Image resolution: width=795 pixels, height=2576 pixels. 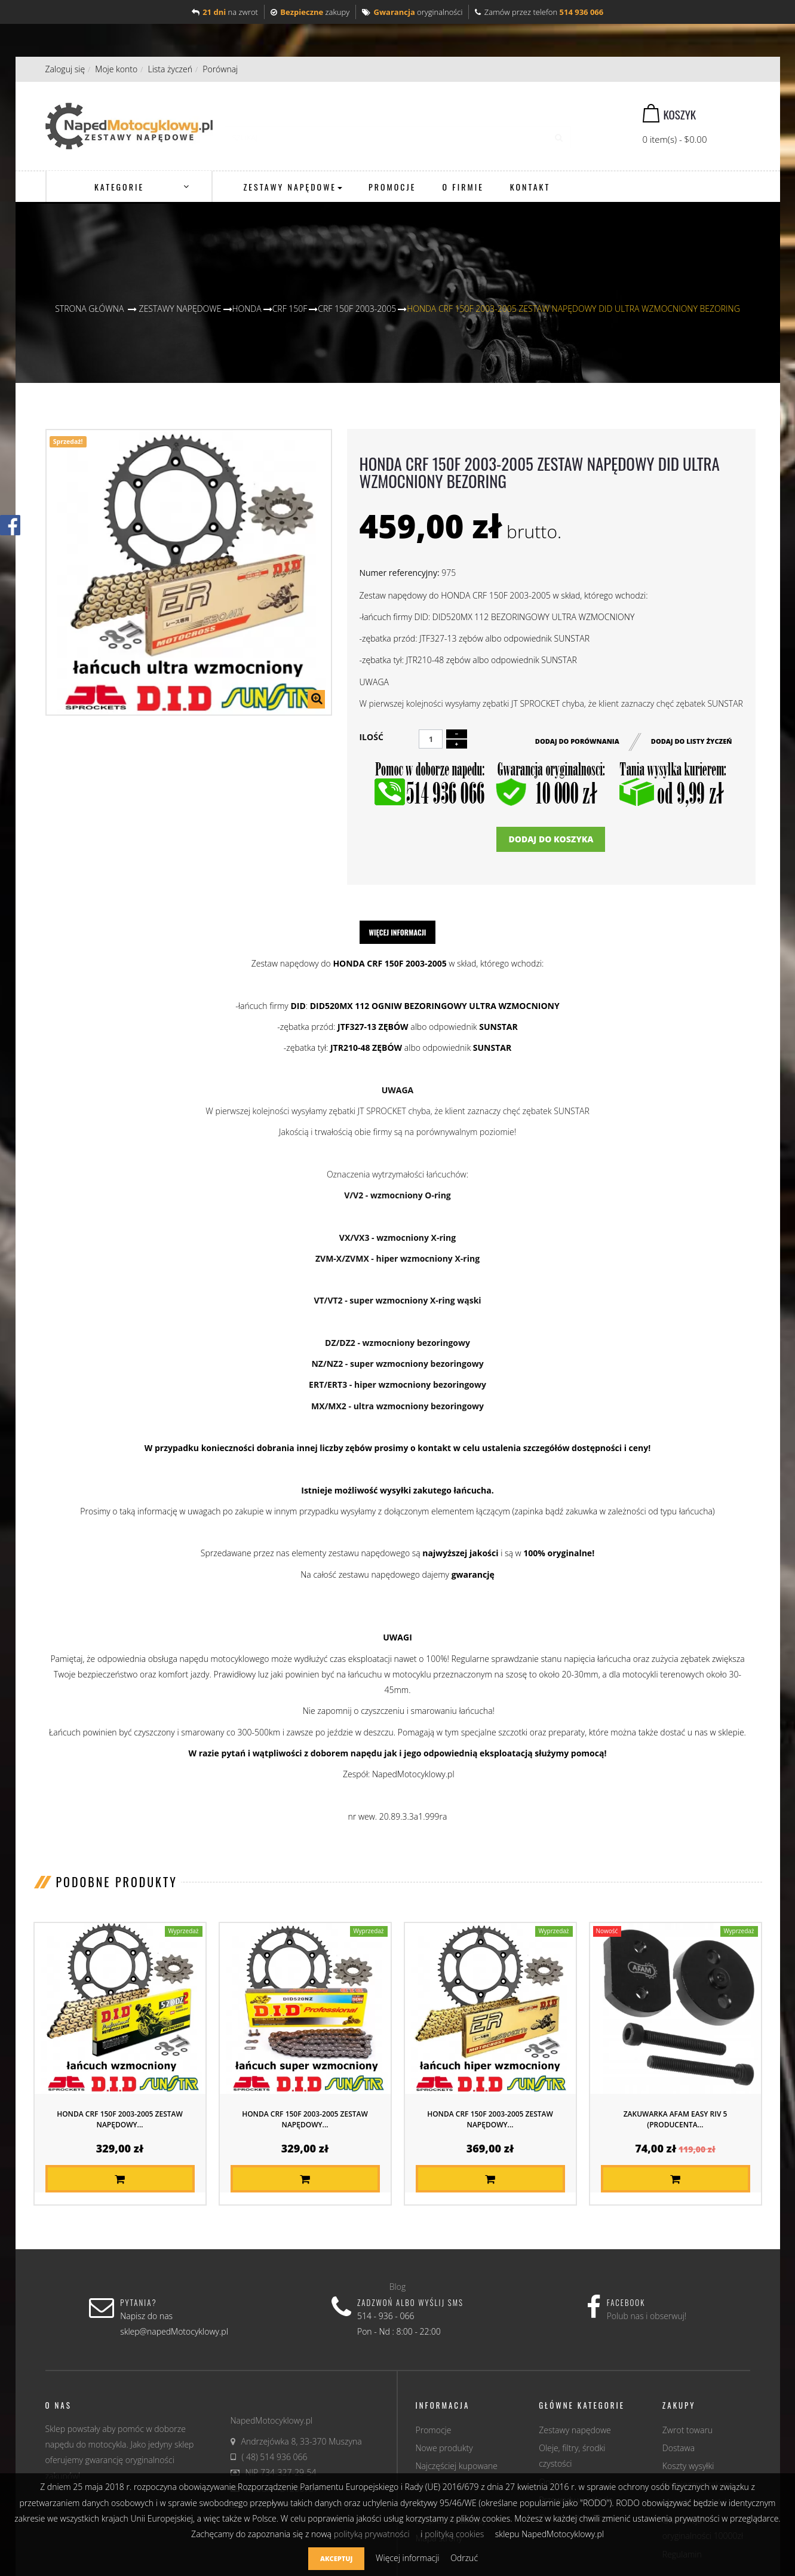 I want to click on Więcej informacji, so click(x=397, y=932).